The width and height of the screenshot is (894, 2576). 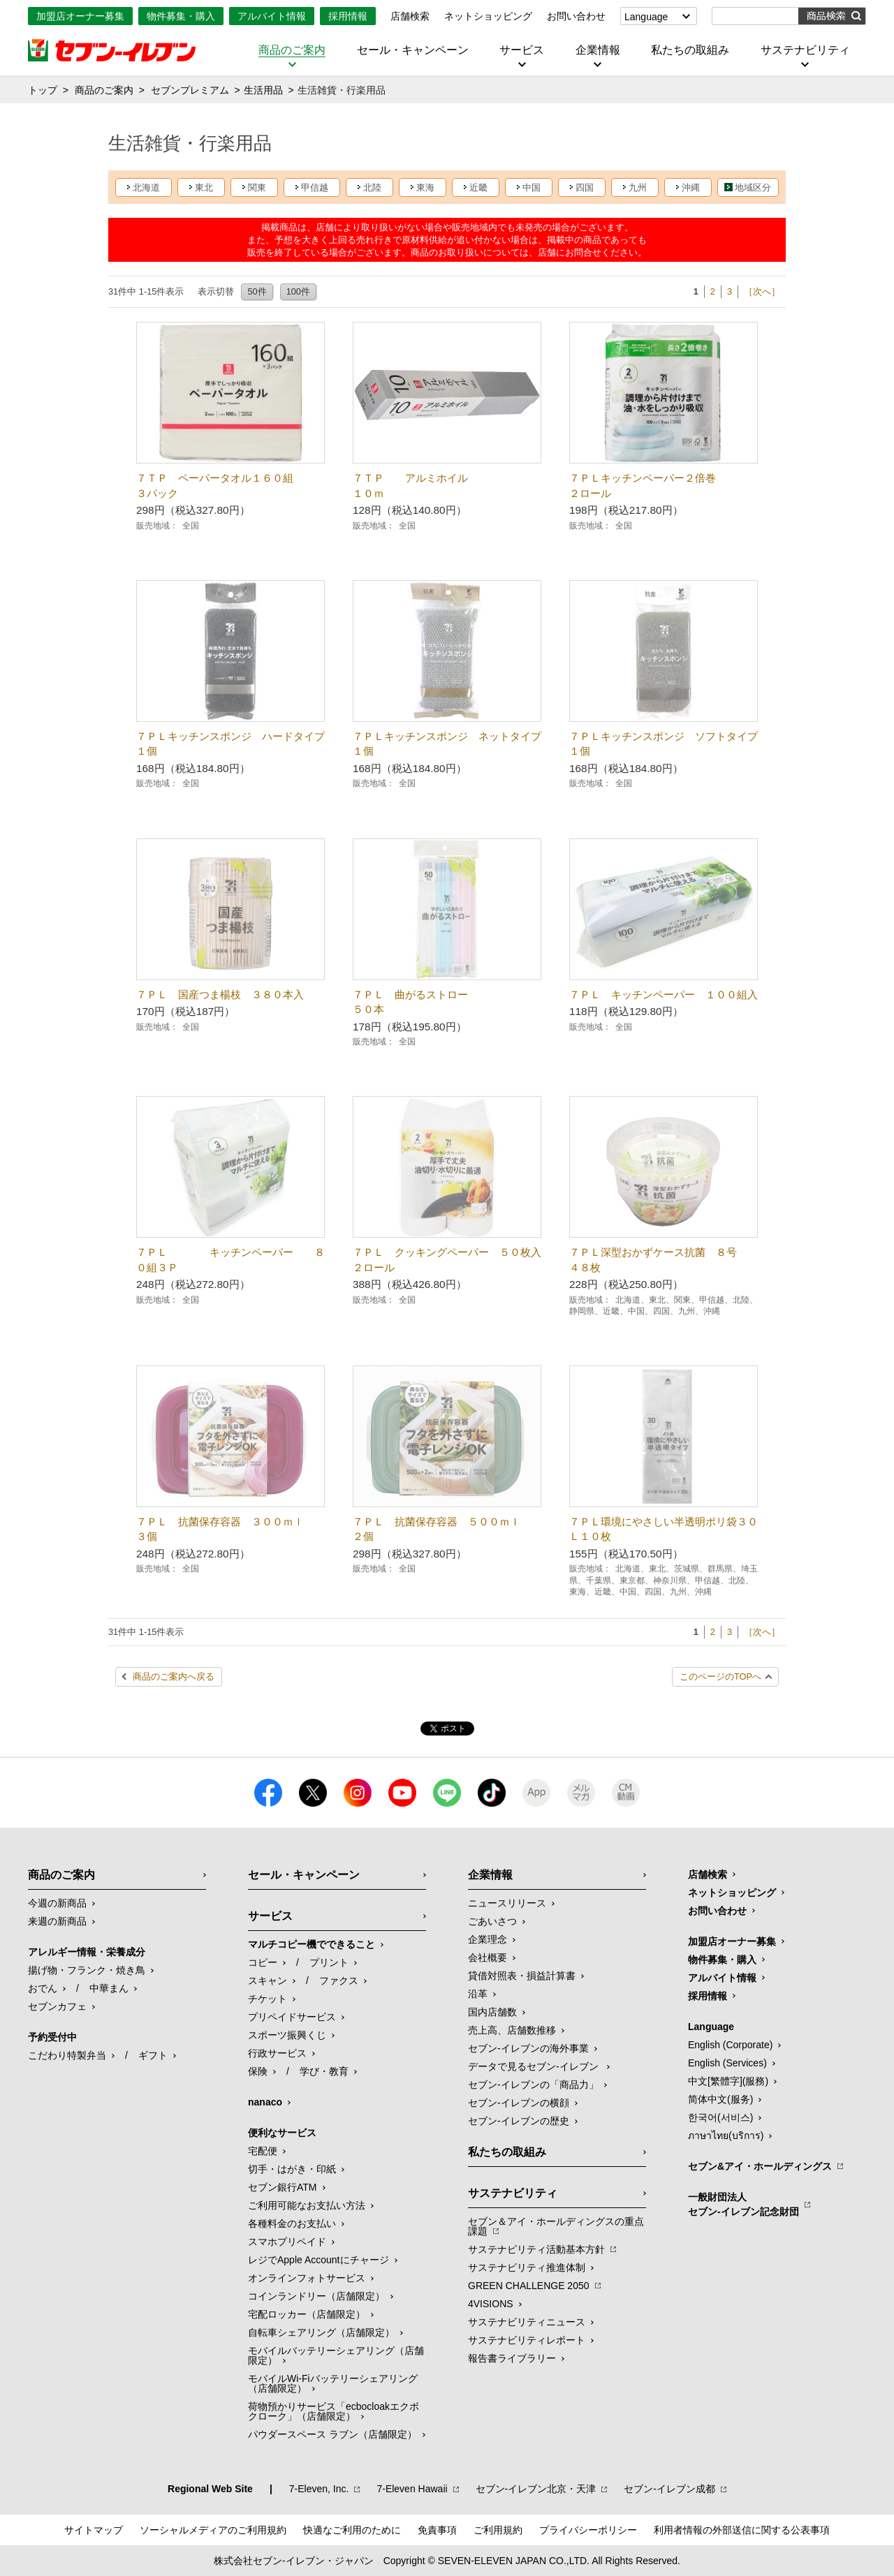 I want to click on こだわり特製弁当, so click(x=67, y=2055).